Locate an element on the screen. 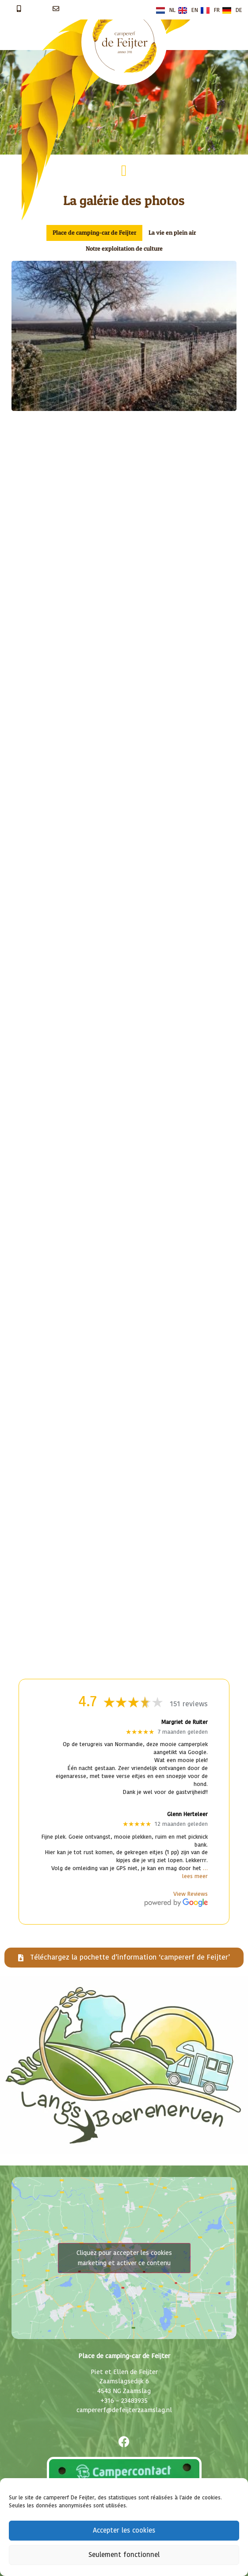  Seulement fonctionnel is located at coordinates (124, 2555).